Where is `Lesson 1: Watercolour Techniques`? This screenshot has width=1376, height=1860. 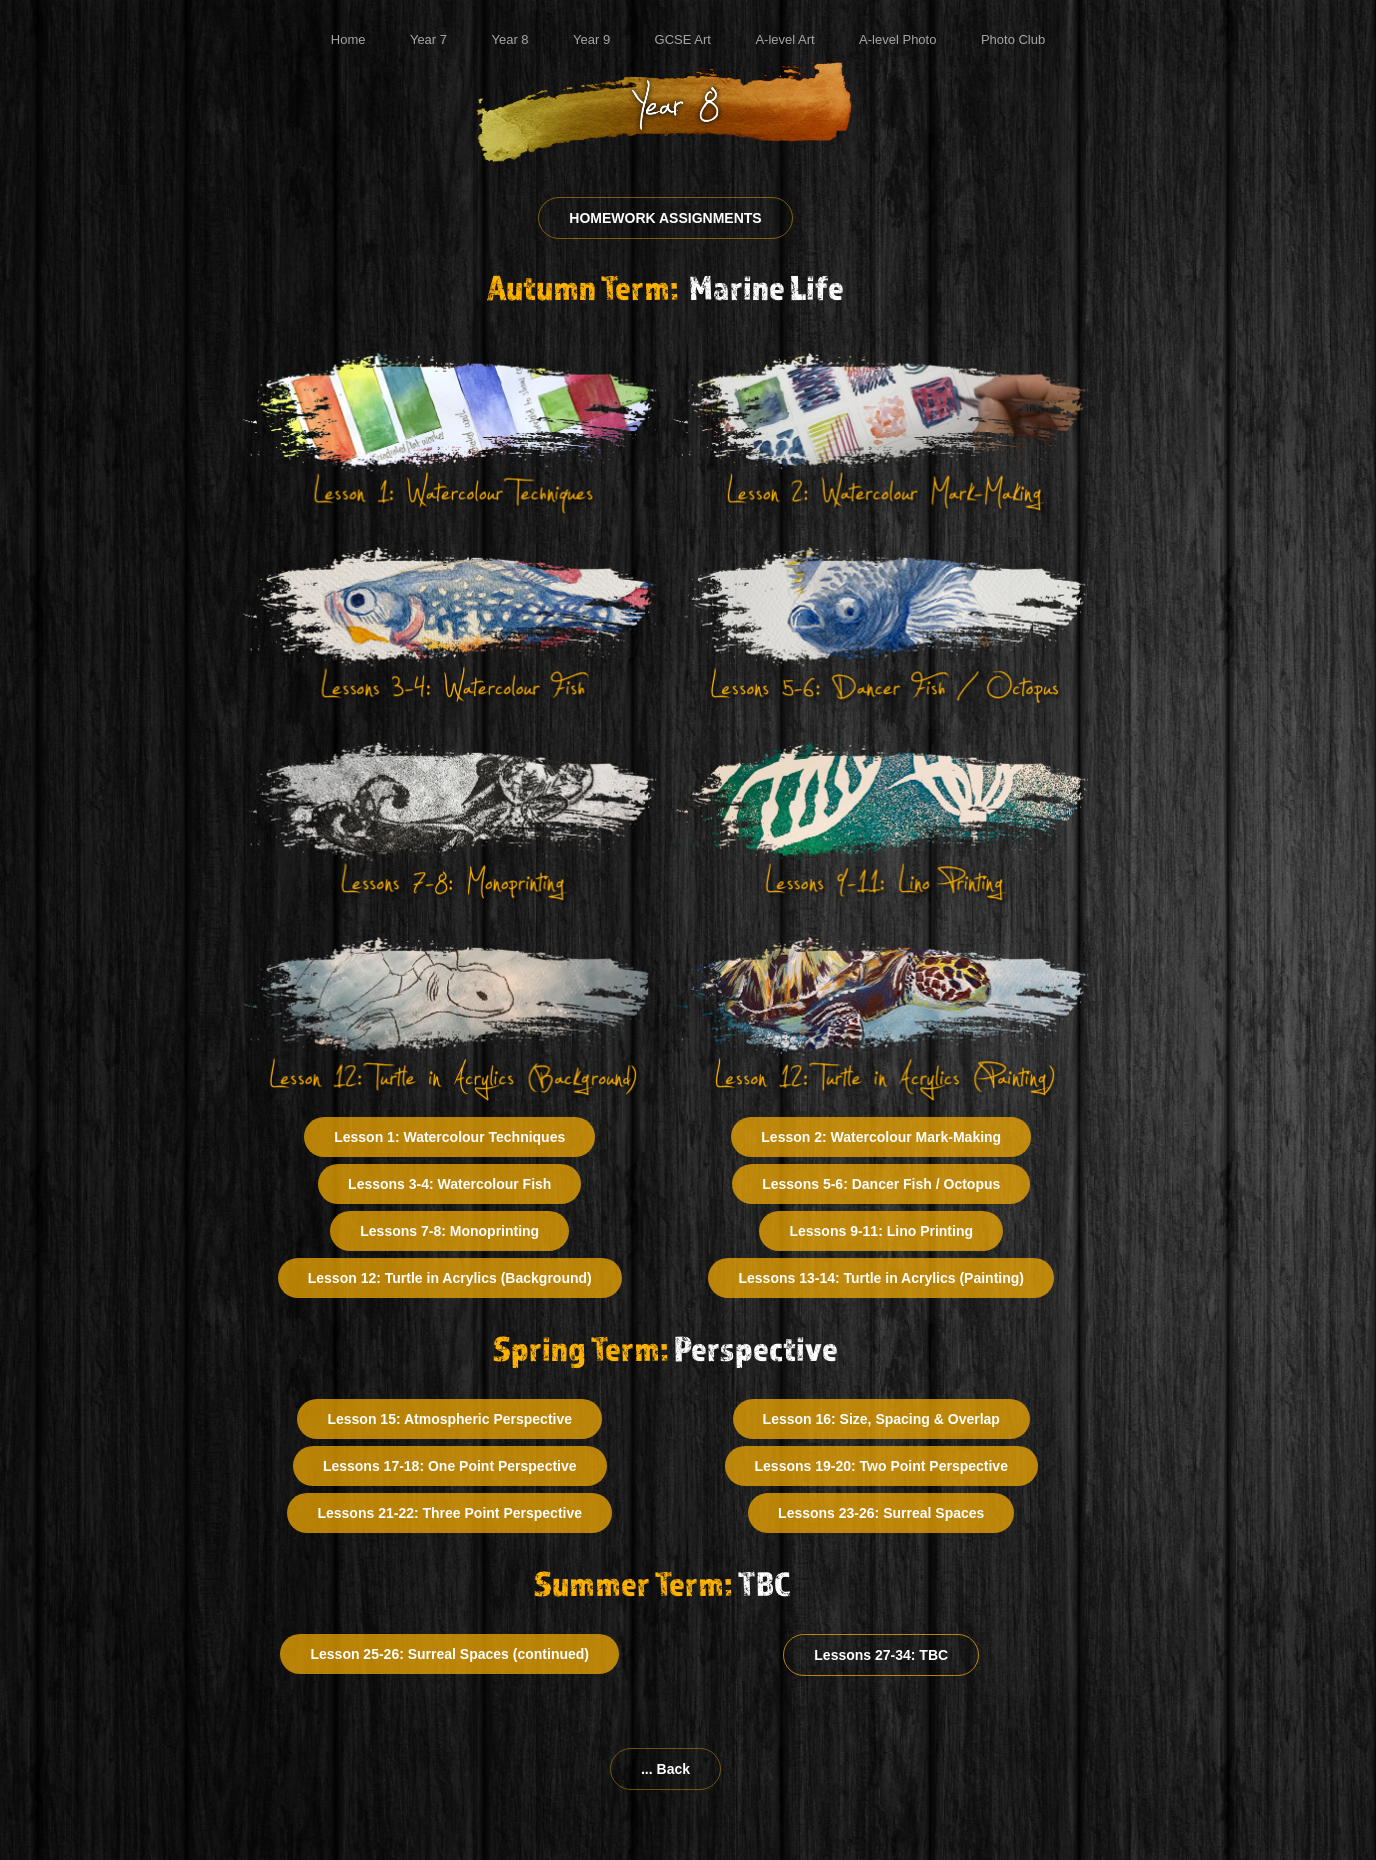 Lesson 1: Watercolour Techniques is located at coordinates (449, 1137).